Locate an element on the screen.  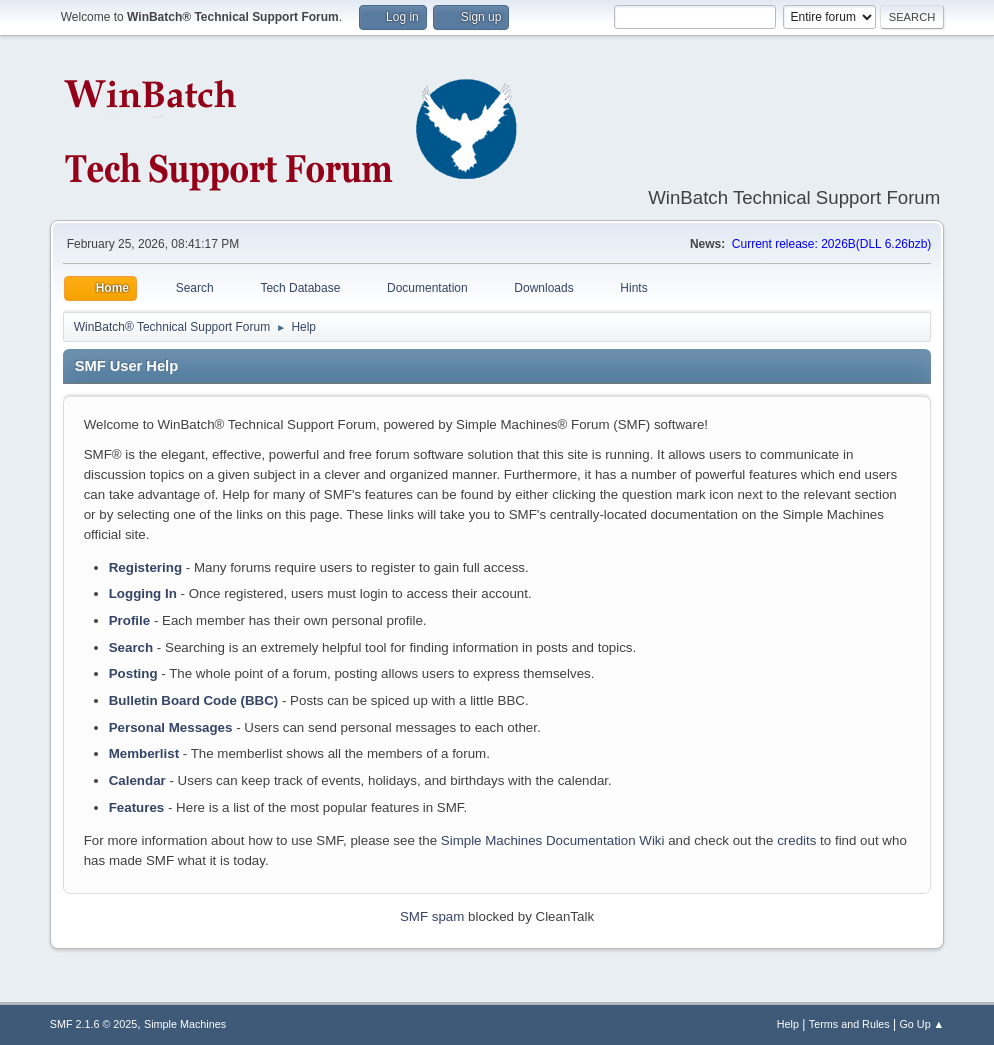
Logging In is located at coordinates (143, 593).